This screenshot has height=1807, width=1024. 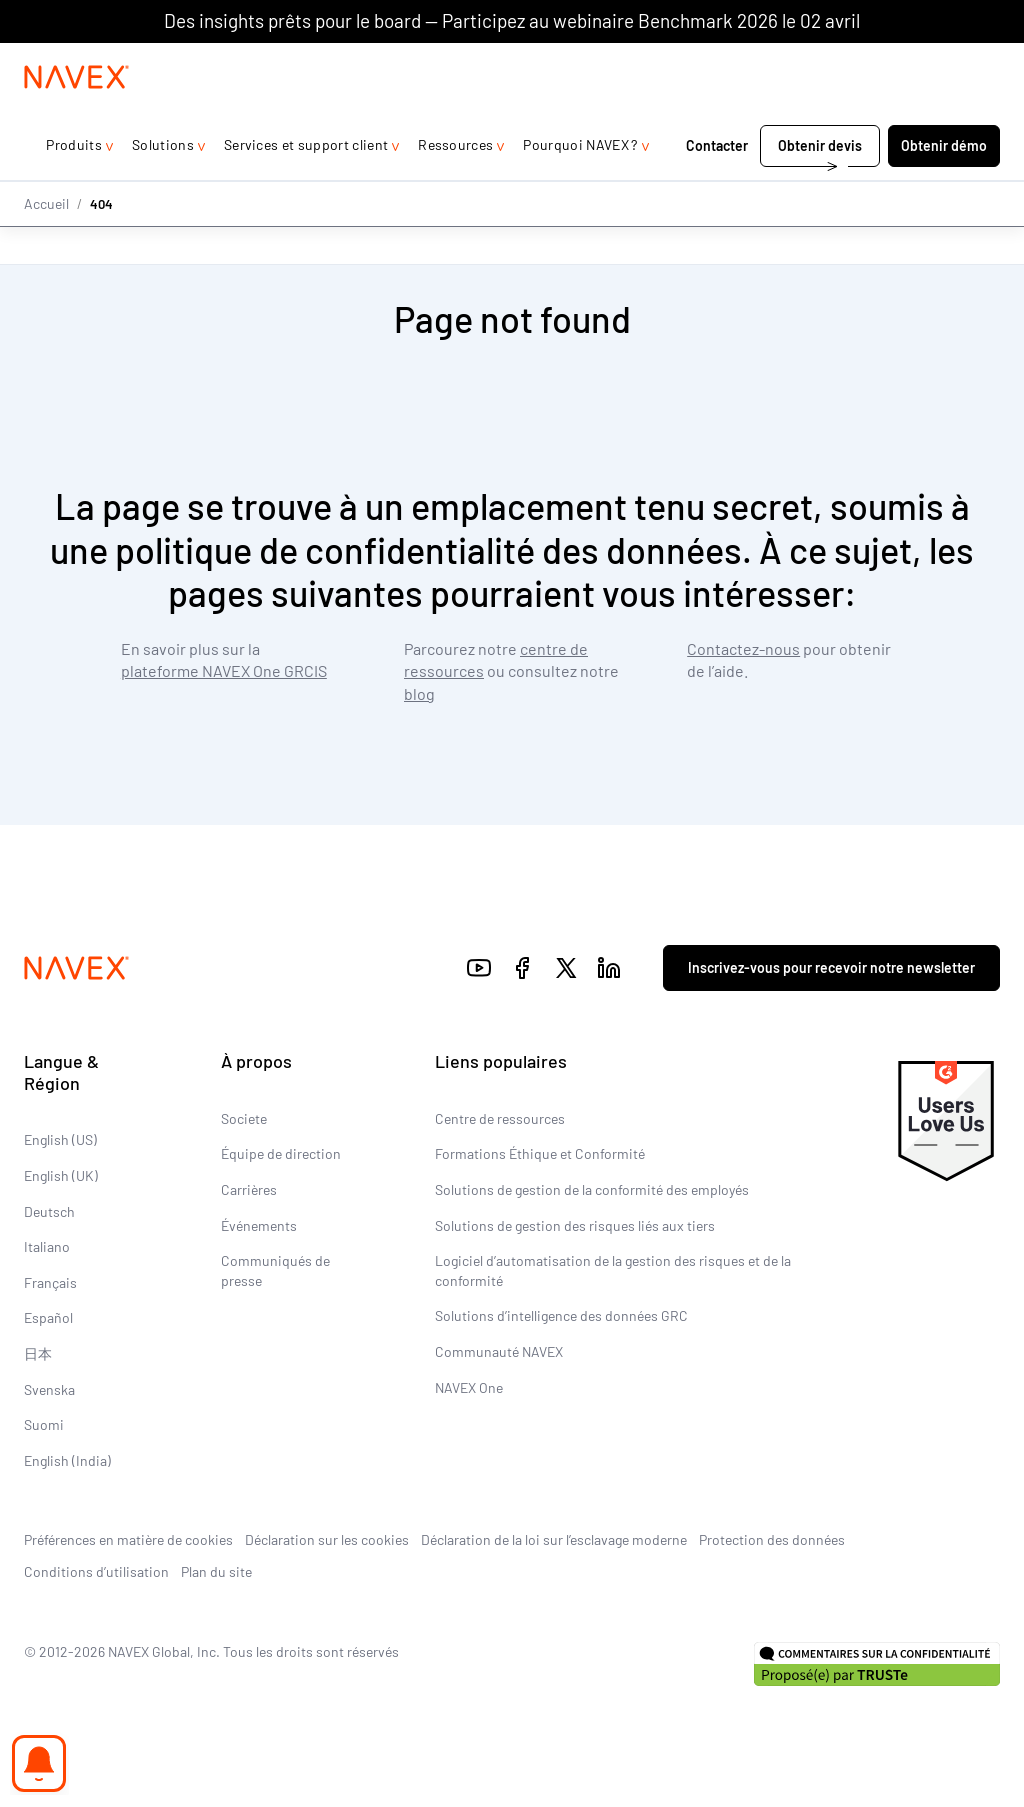 What do you see at coordinates (512, 20) in the screenshot?
I see `Des insights prêts pour le board — Participez au webinaire Benchmark 2026 le 02 avril` at bounding box center [512, 20].